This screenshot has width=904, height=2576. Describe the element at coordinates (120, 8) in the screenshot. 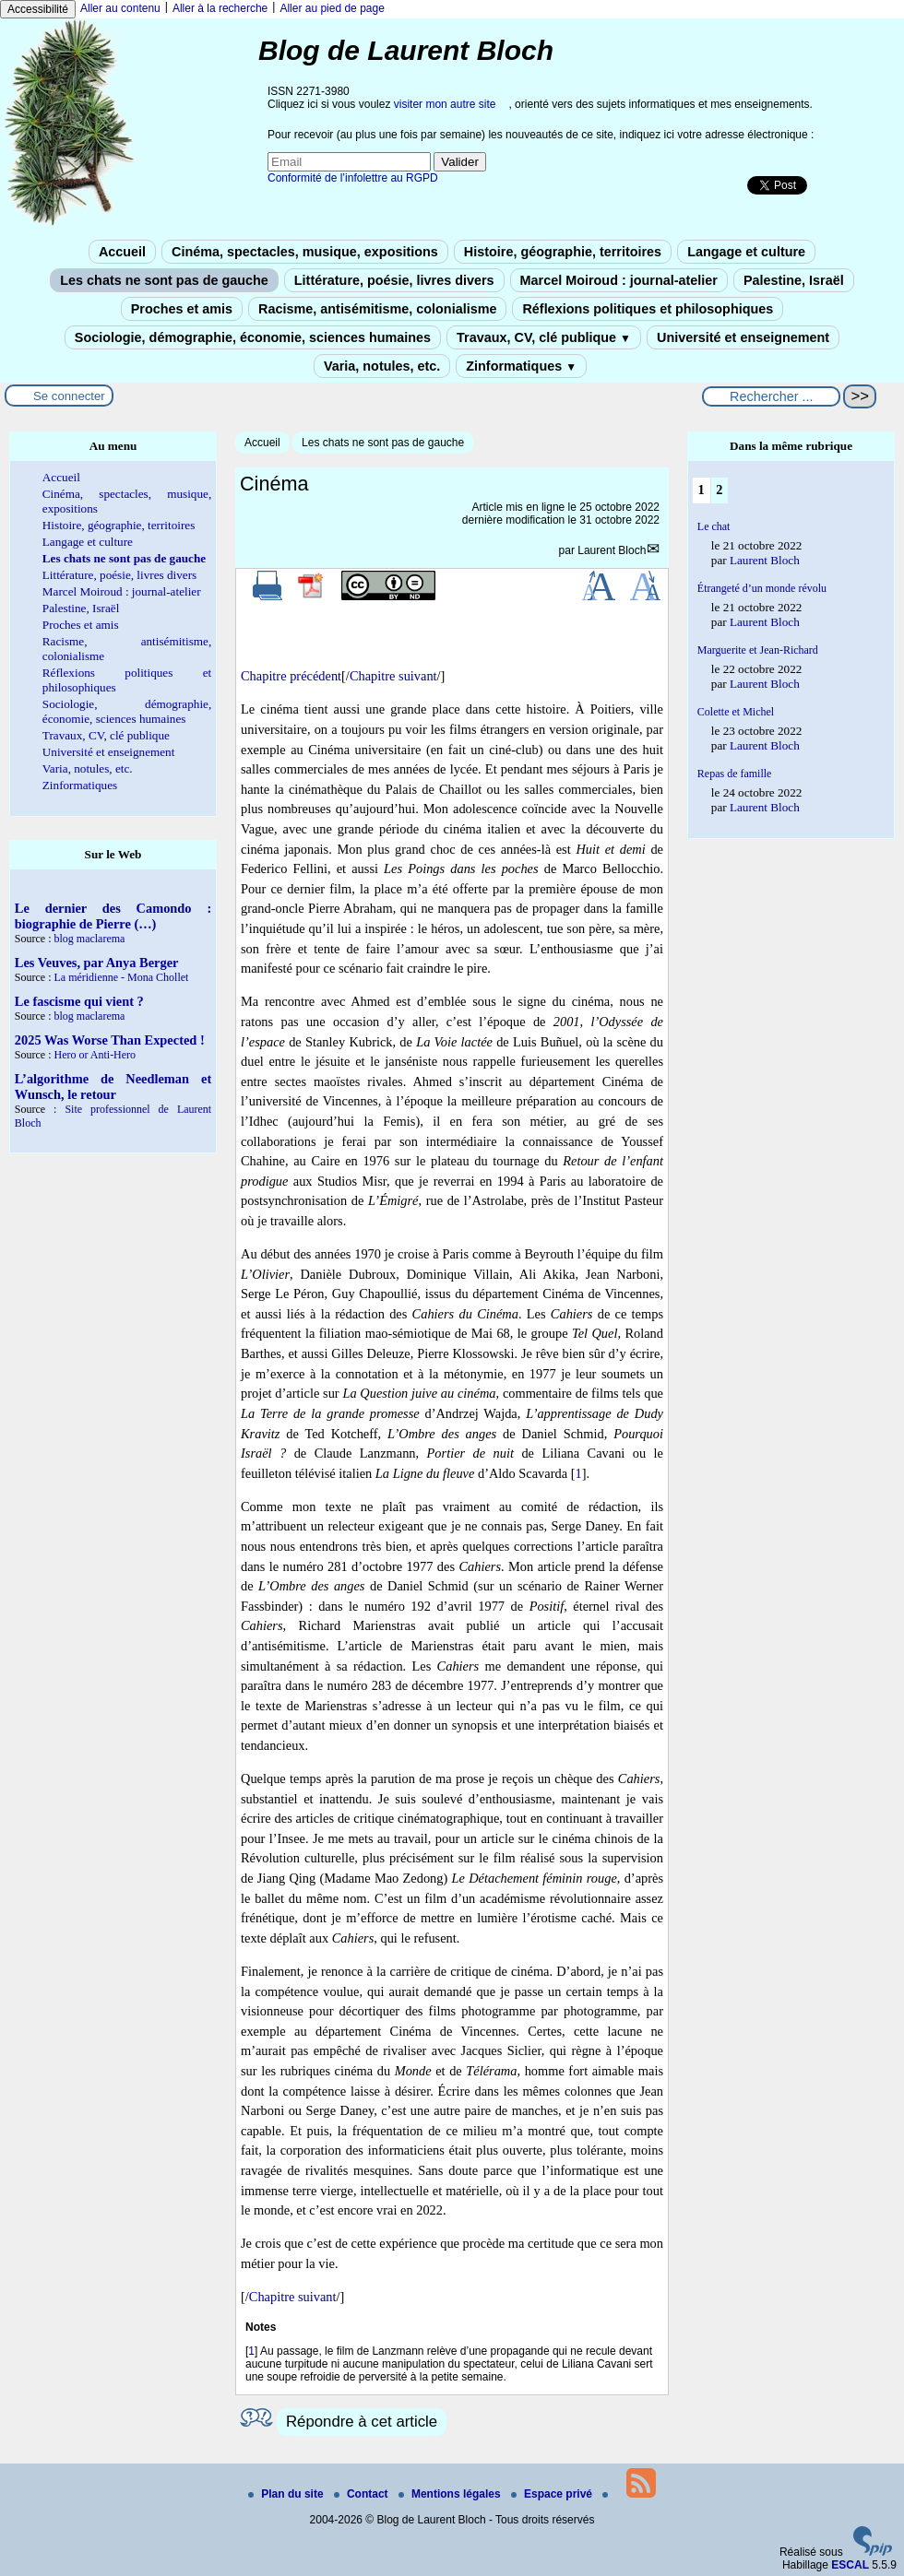

I see `Aller au contenu` at that location.